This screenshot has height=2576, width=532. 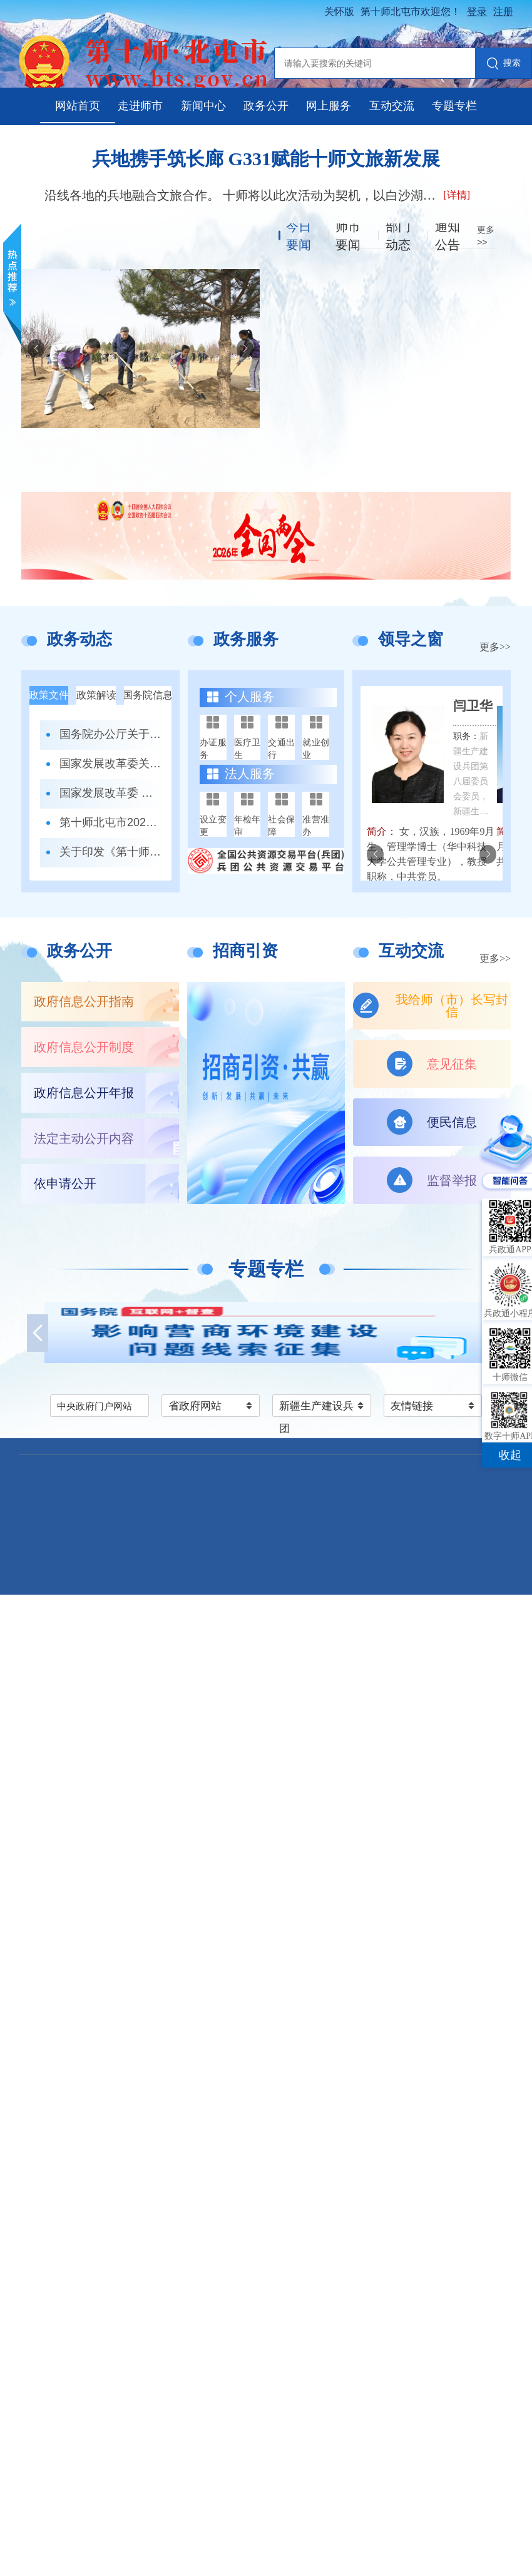 I want to click on 医疗卫生, so click(x=247, y=748).